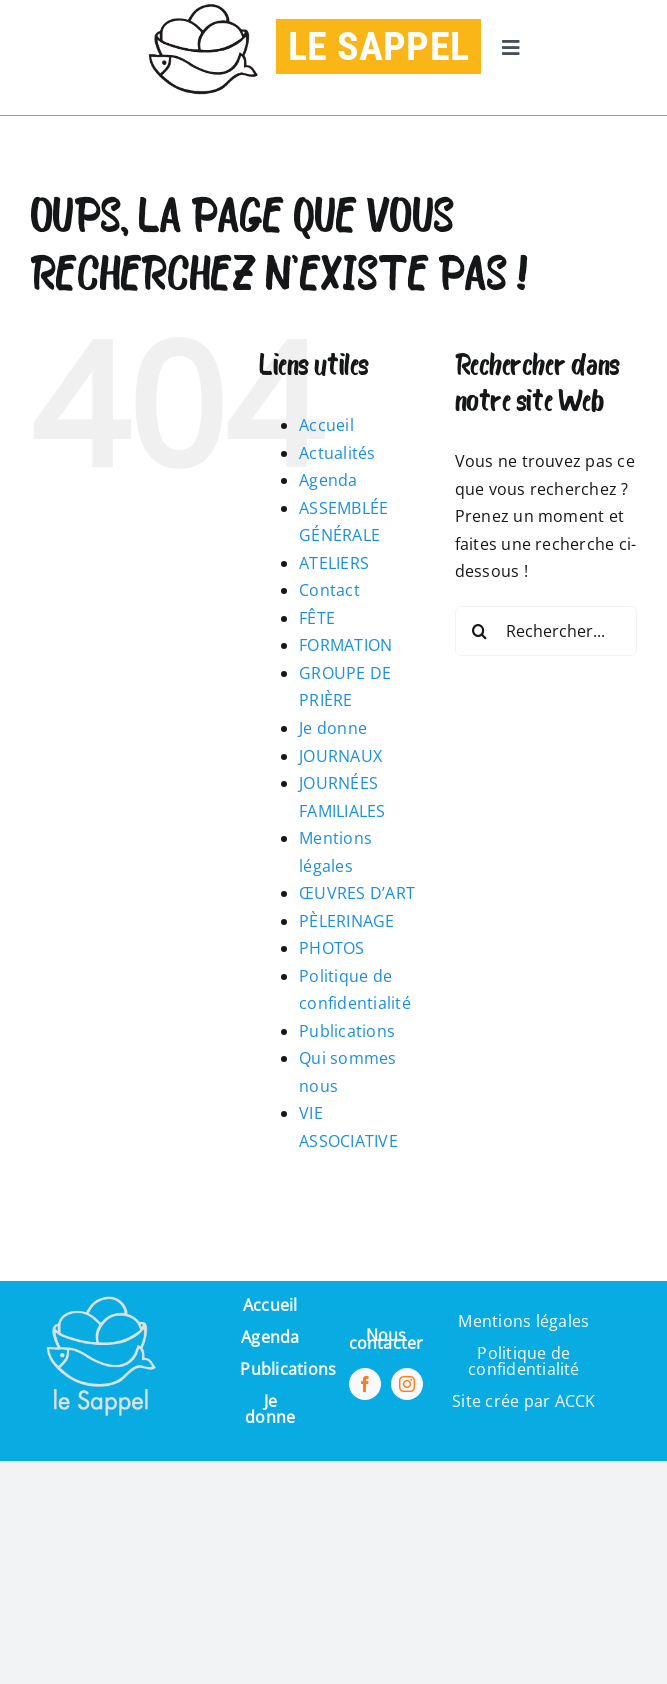 This screenshot has height=1684, width=667. What do you see at coordinates (340, 756) in the screenshot?
I see `JOURNAUX` at bounding box center [340, 756].